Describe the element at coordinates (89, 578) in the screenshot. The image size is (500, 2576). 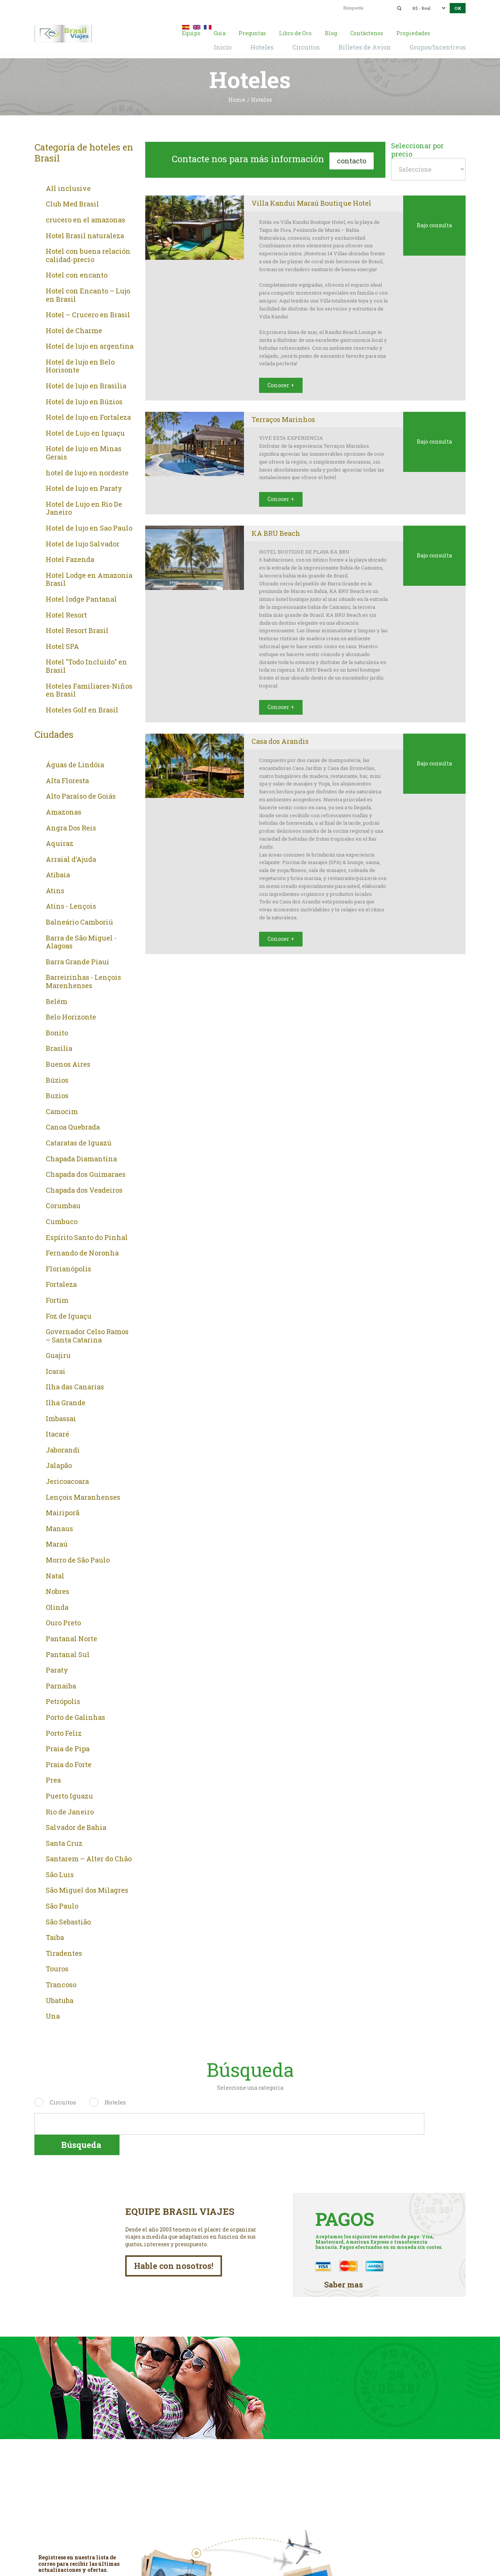
I see `Hotel Lodge en Amazonia Brasil` at that location.